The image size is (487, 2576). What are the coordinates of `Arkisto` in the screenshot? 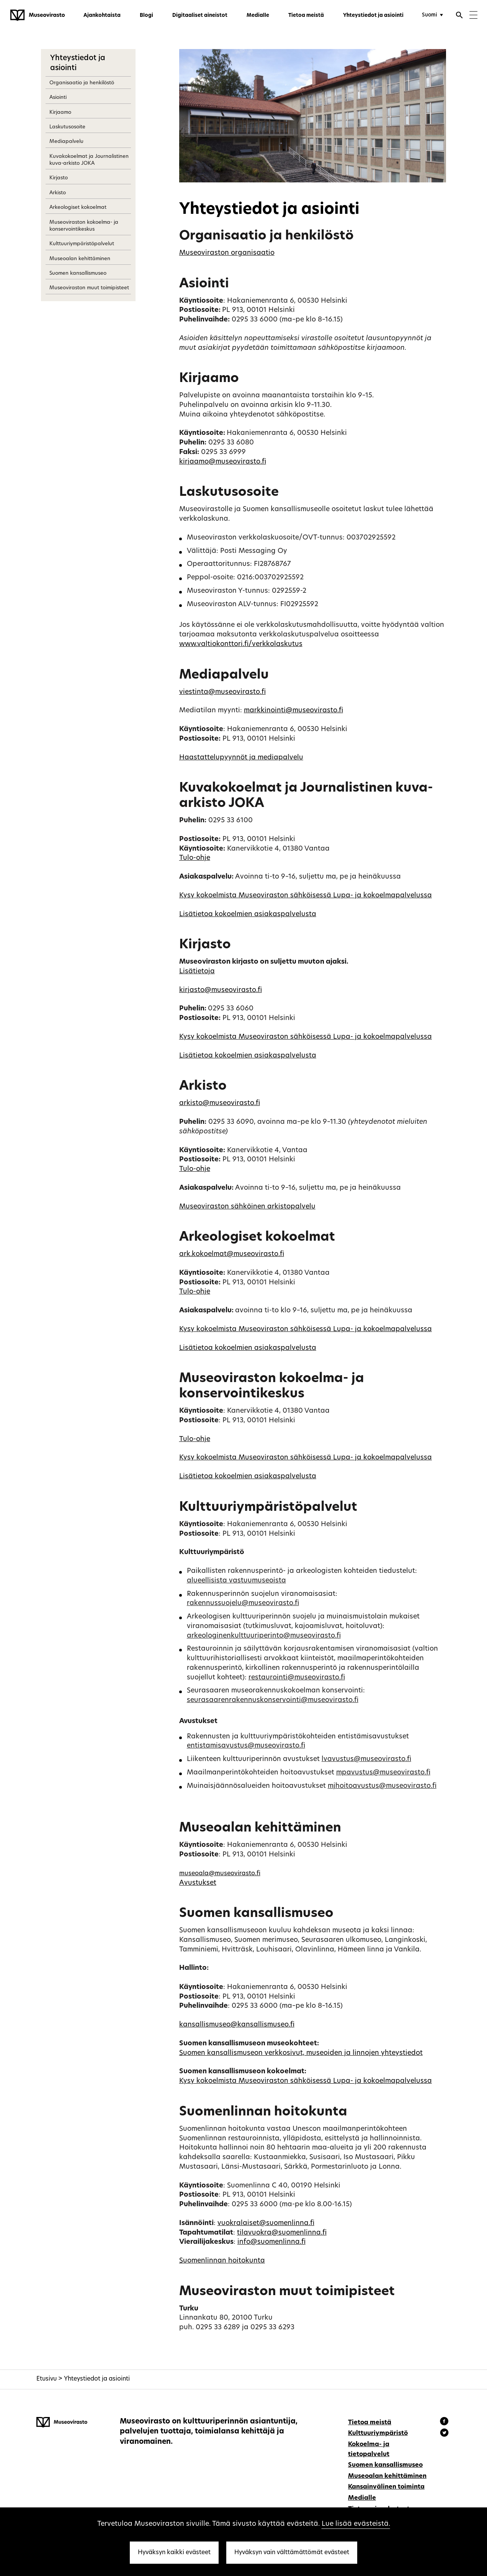 It's located at (57, 192).